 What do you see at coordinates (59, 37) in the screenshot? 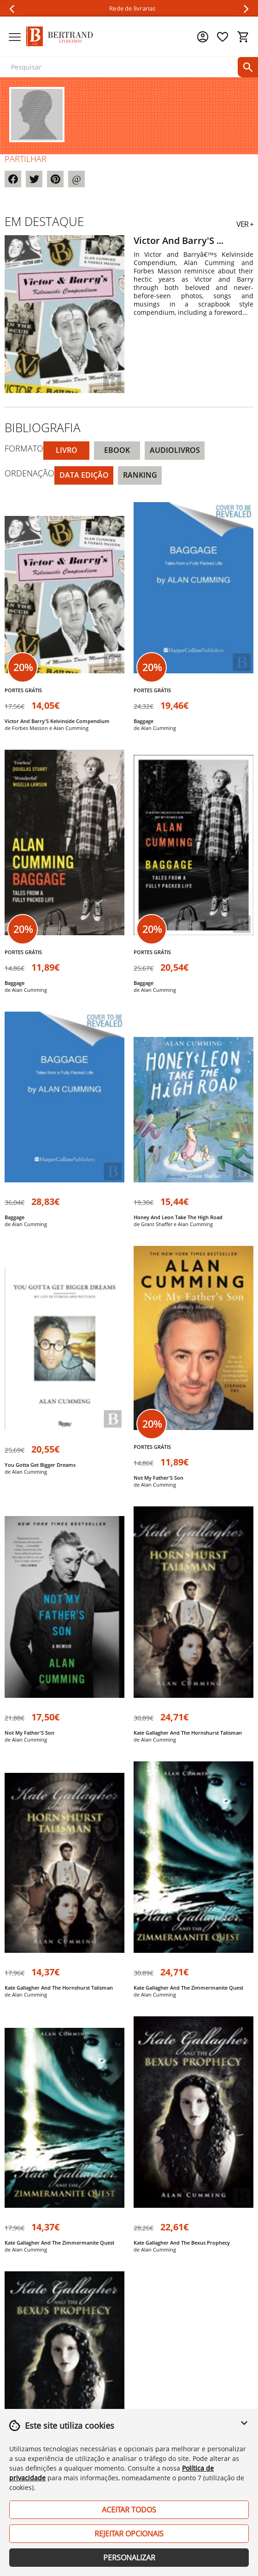
I see `[Página Inicial]` at bounding box center [59, 37].